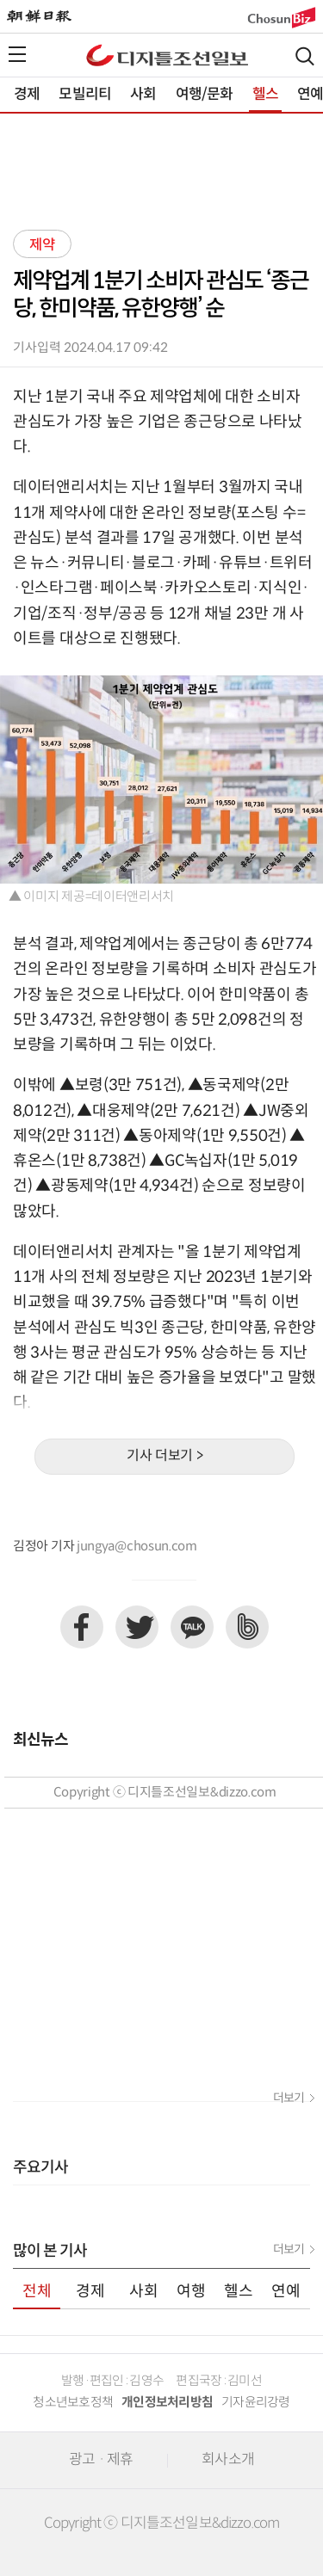 The height and width of the screenshot is (2576, 323). What do you see at coordinates (288, 2098) in the screenshot?
I see `더보기` at bounding box center [288, 2098].